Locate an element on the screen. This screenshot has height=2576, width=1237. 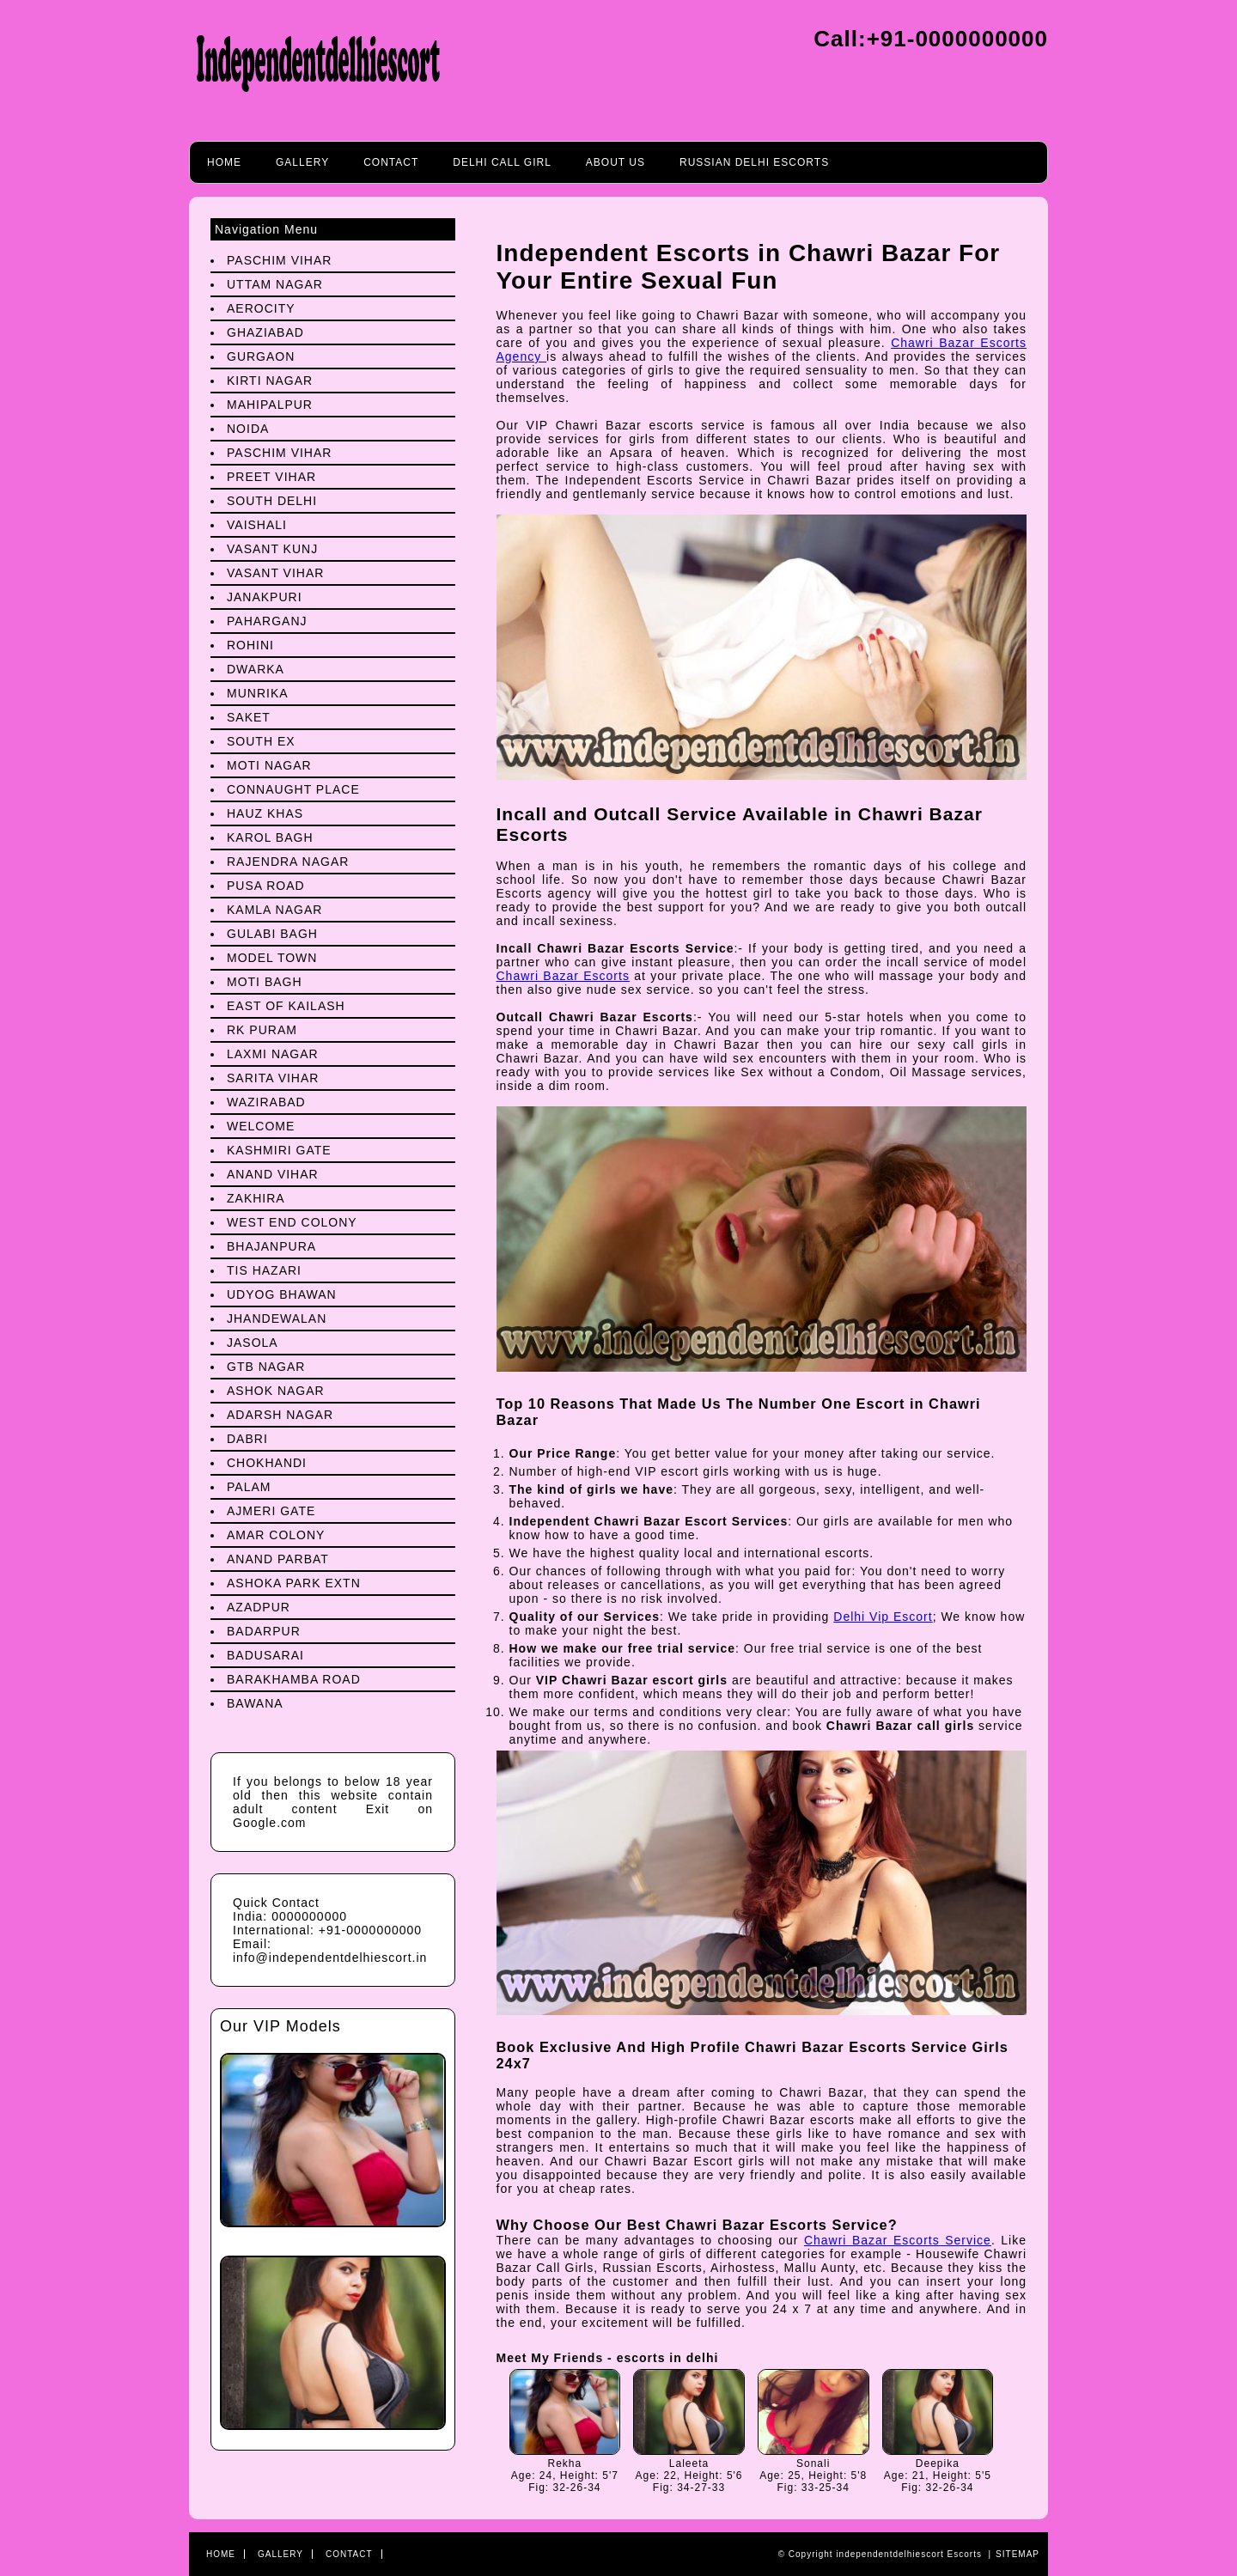
Paschim Vihar is located at coordinates (279, 260).